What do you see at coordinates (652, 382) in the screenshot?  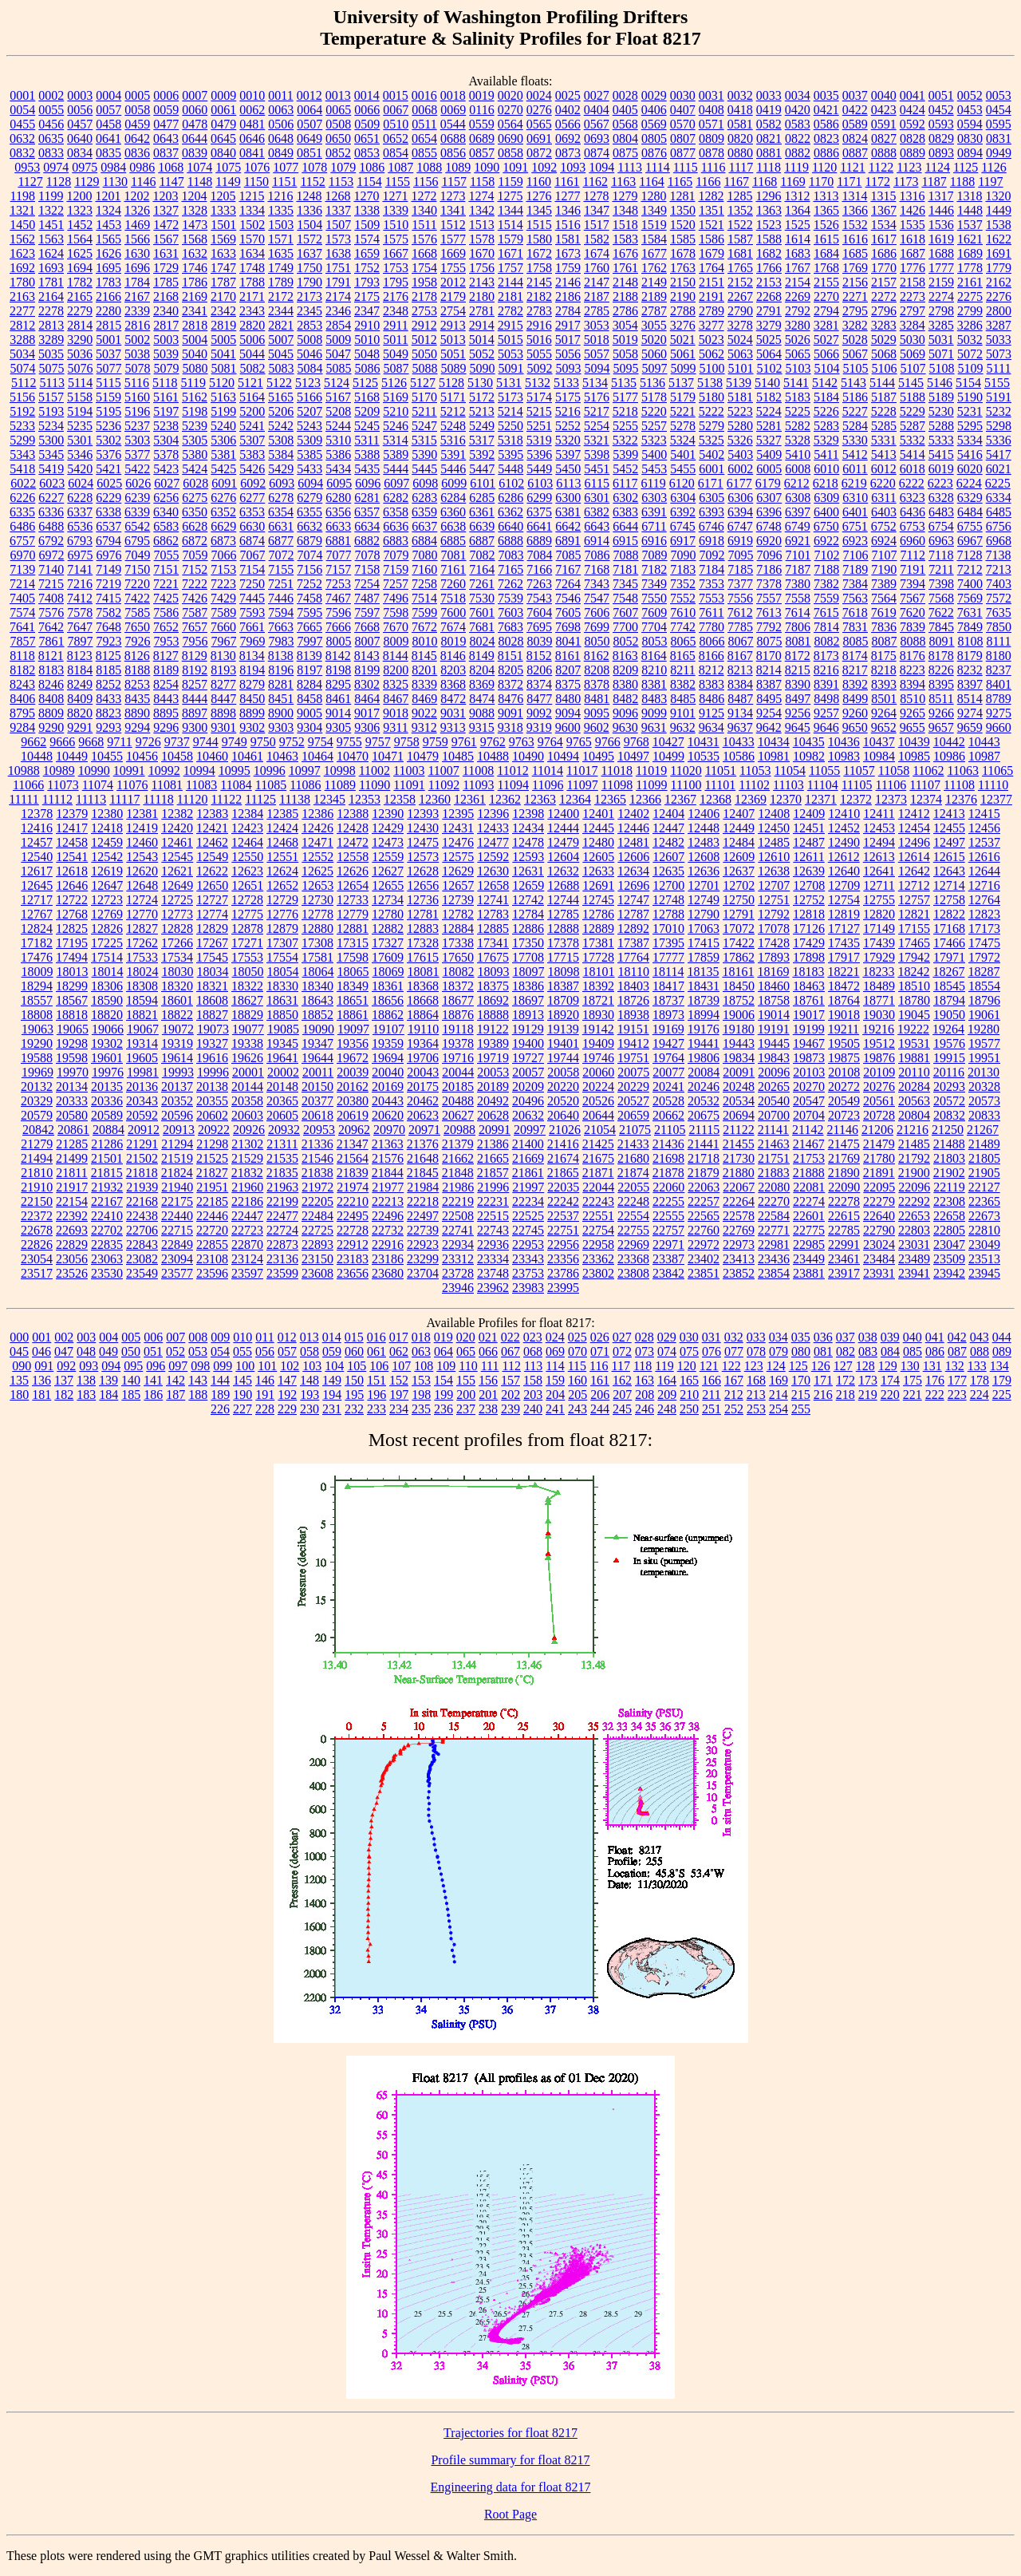 I see `5136` at bounding box center [652, 382].